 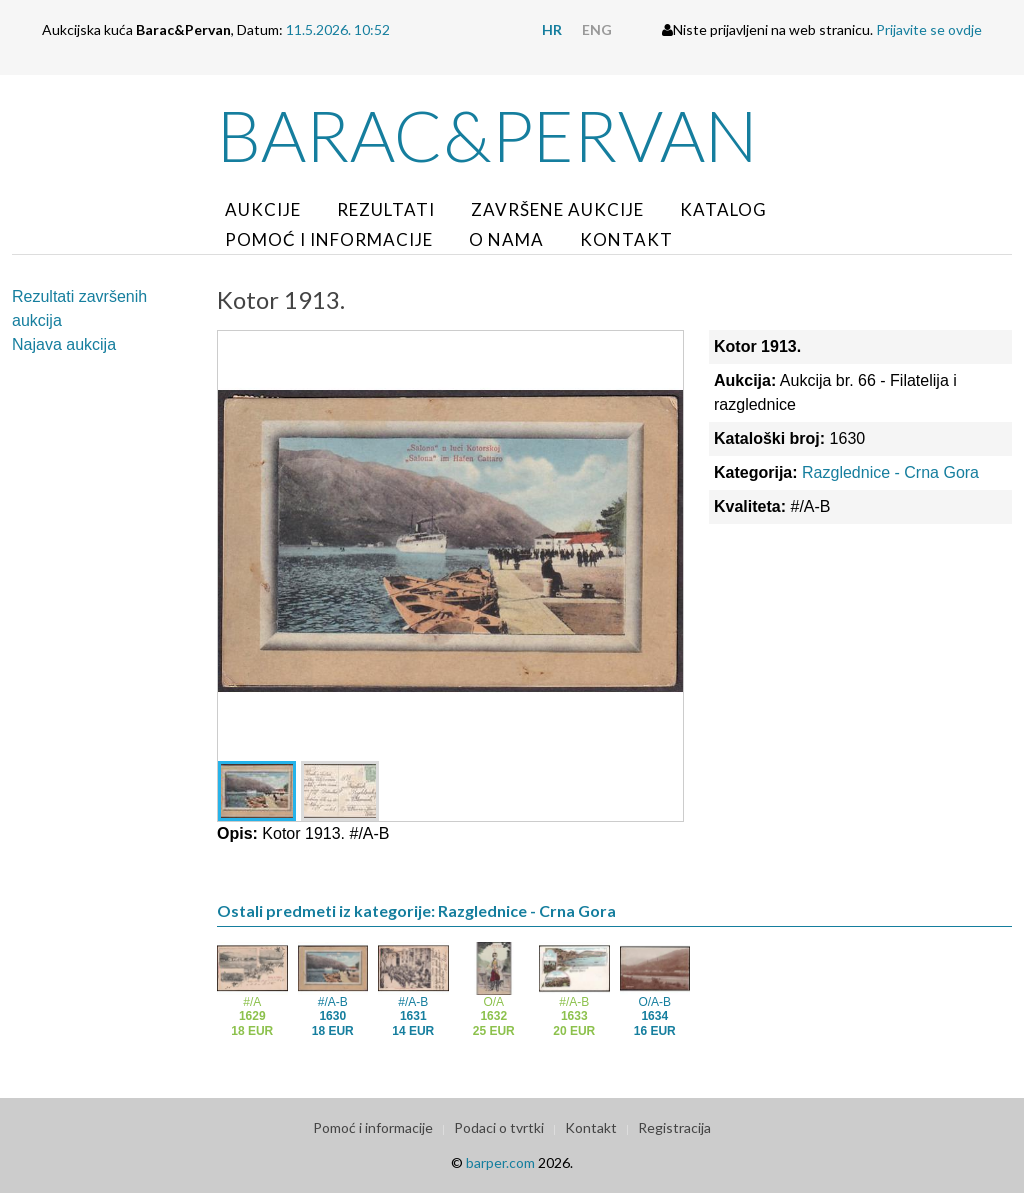 I want to click on Razglednice - Crna Gora, so click(x=890, y=472).